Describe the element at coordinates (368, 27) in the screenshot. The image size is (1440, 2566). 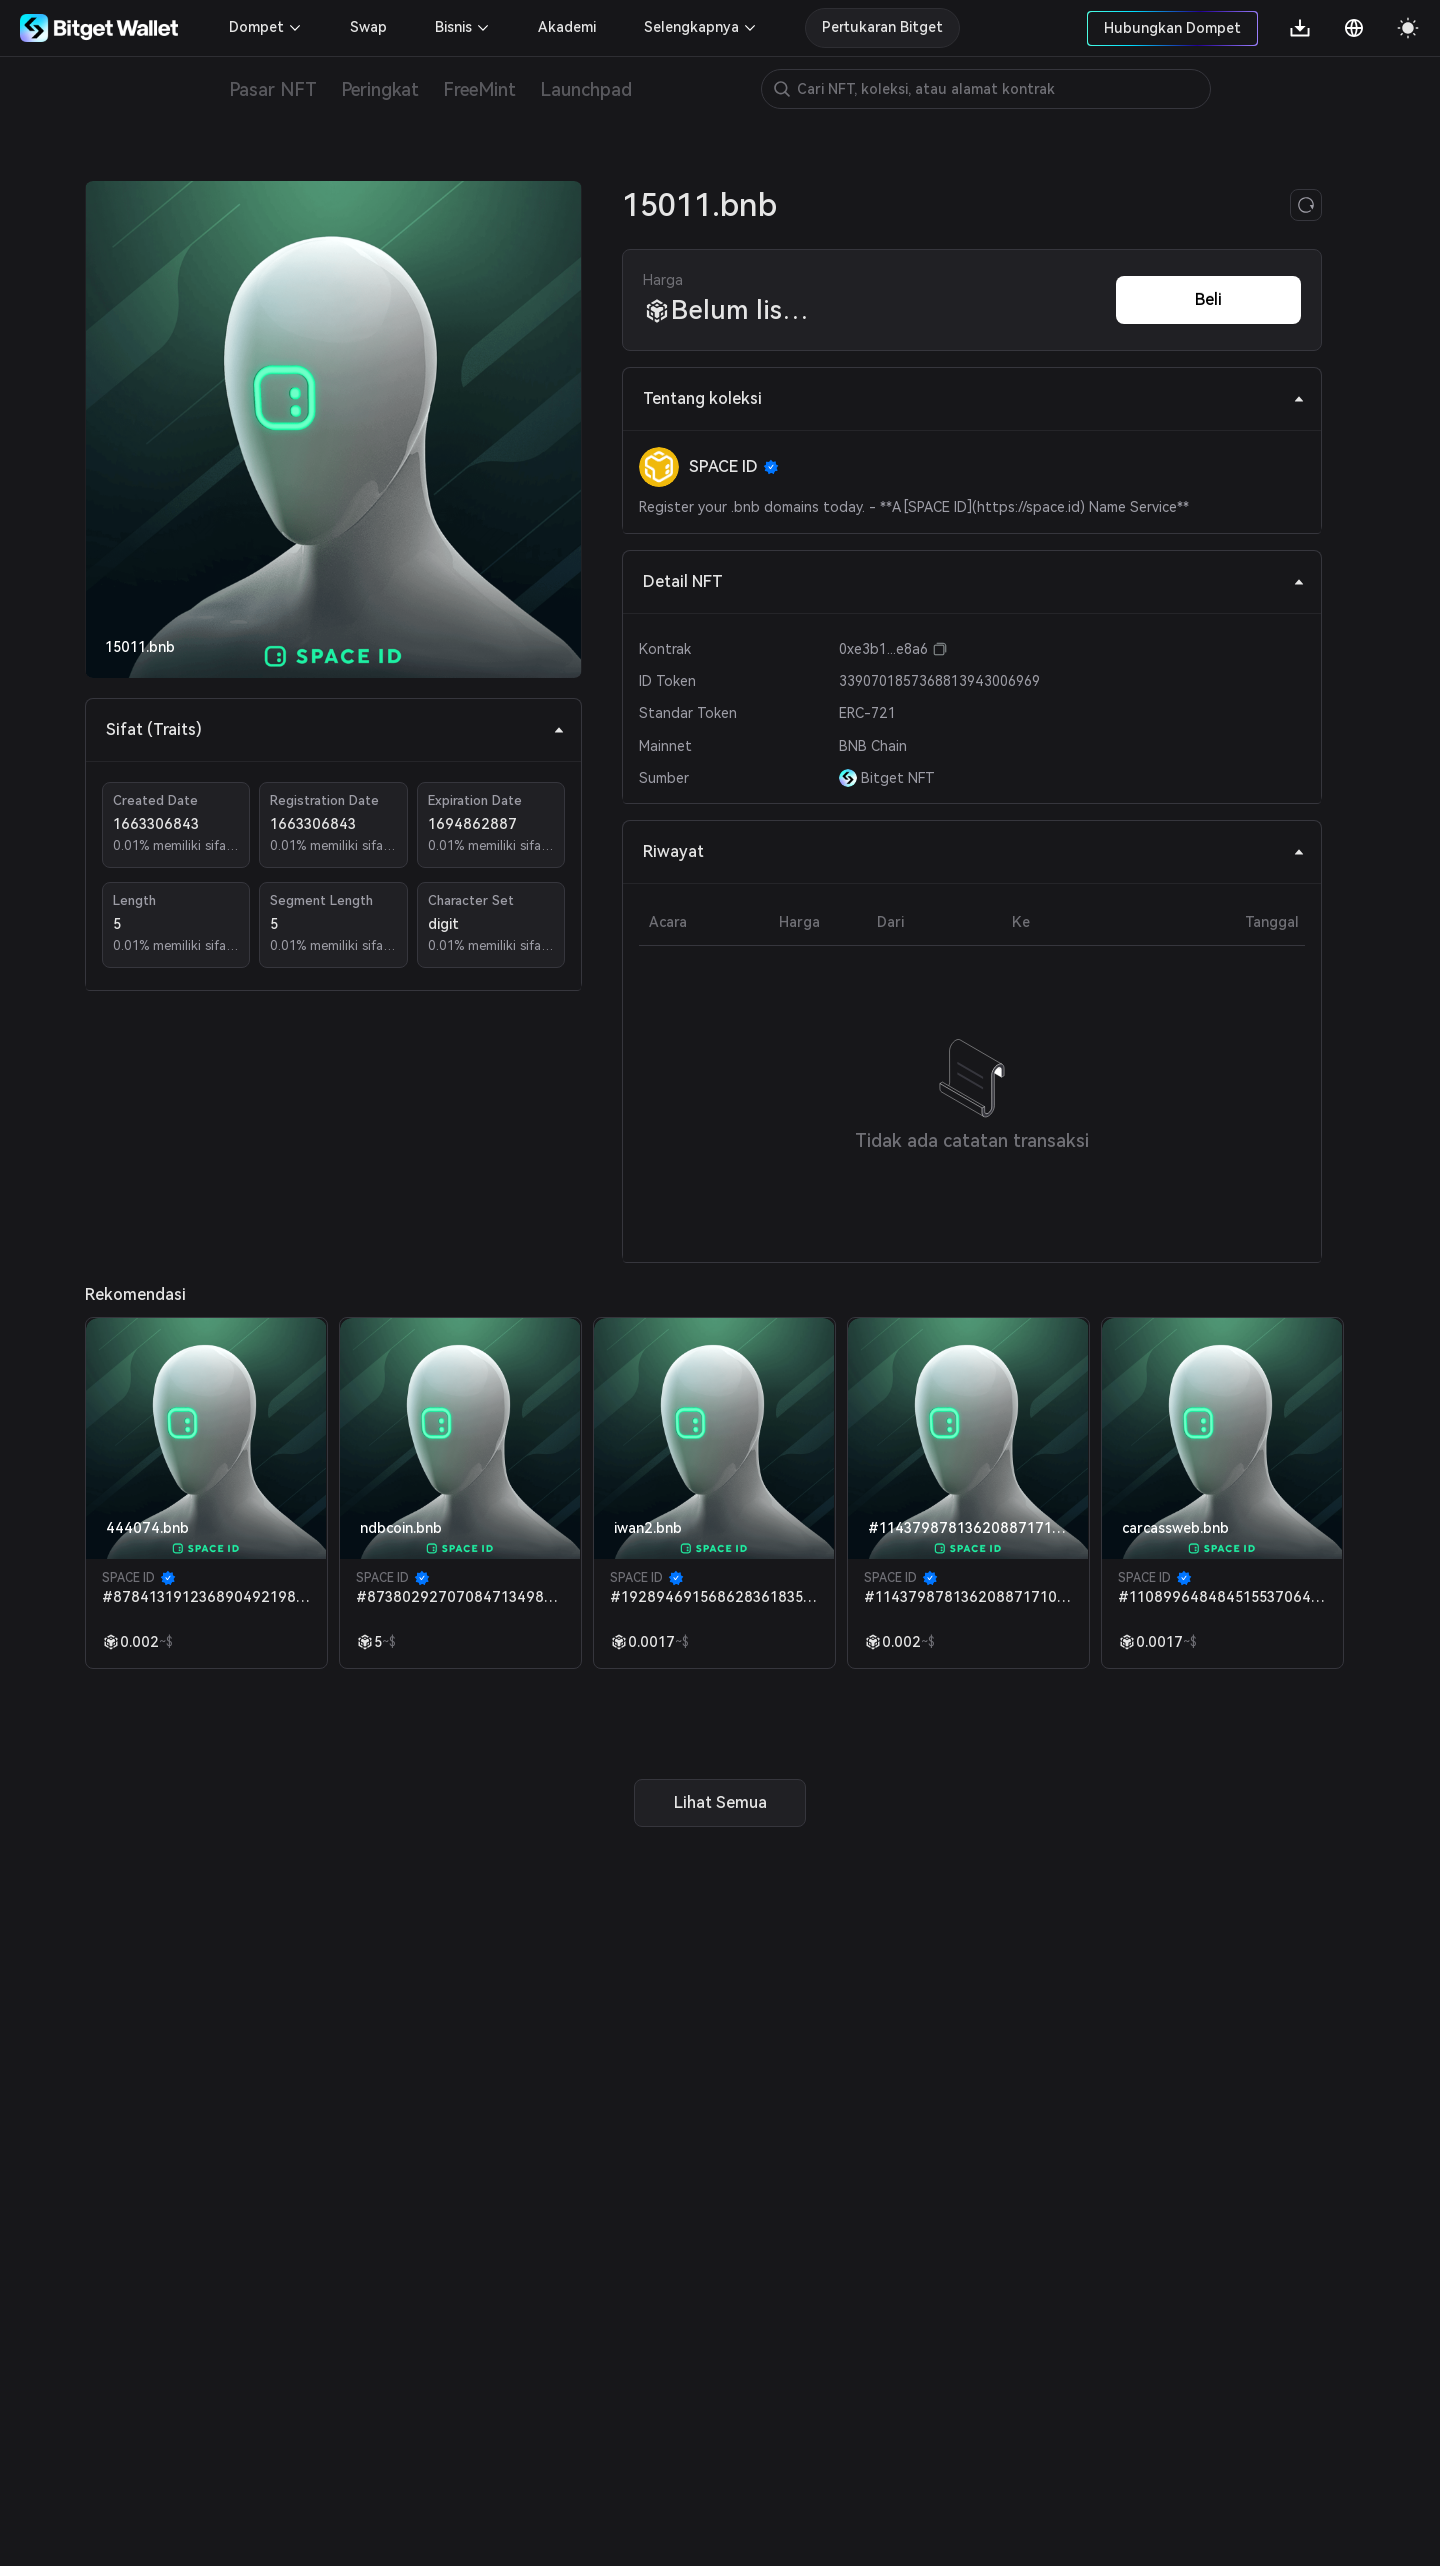
I see `Swap` at that location.